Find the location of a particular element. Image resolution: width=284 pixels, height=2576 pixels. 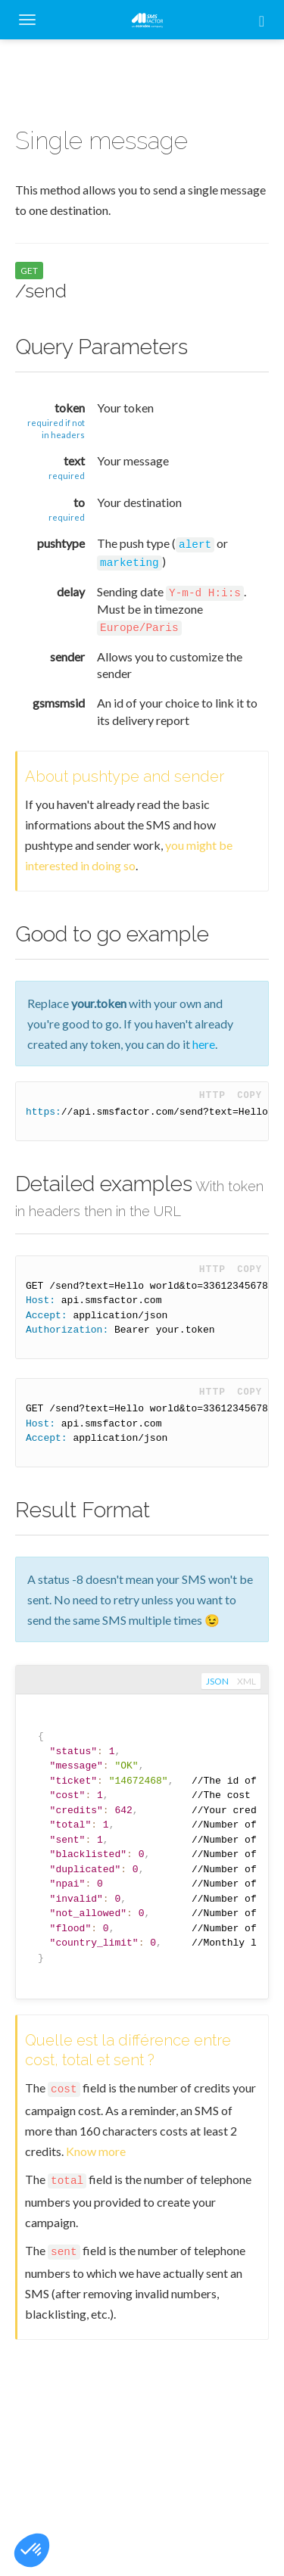

[button] is located at coordinates (32, 2550).